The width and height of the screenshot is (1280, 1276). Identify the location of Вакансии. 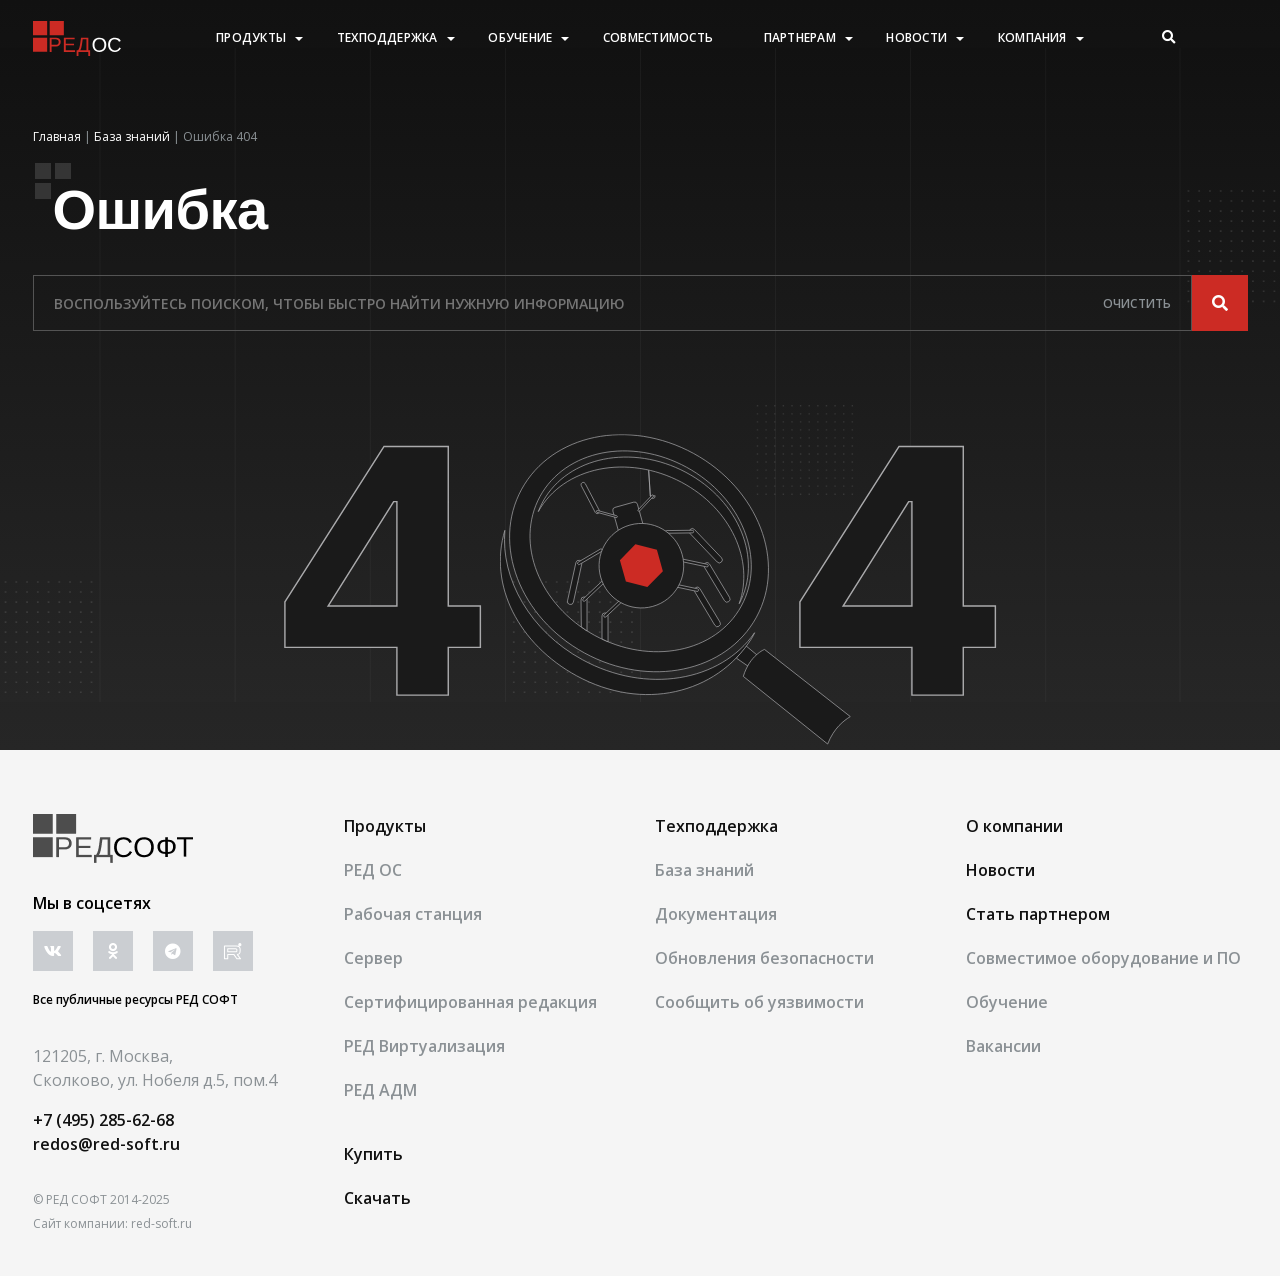
(1003, 1046).